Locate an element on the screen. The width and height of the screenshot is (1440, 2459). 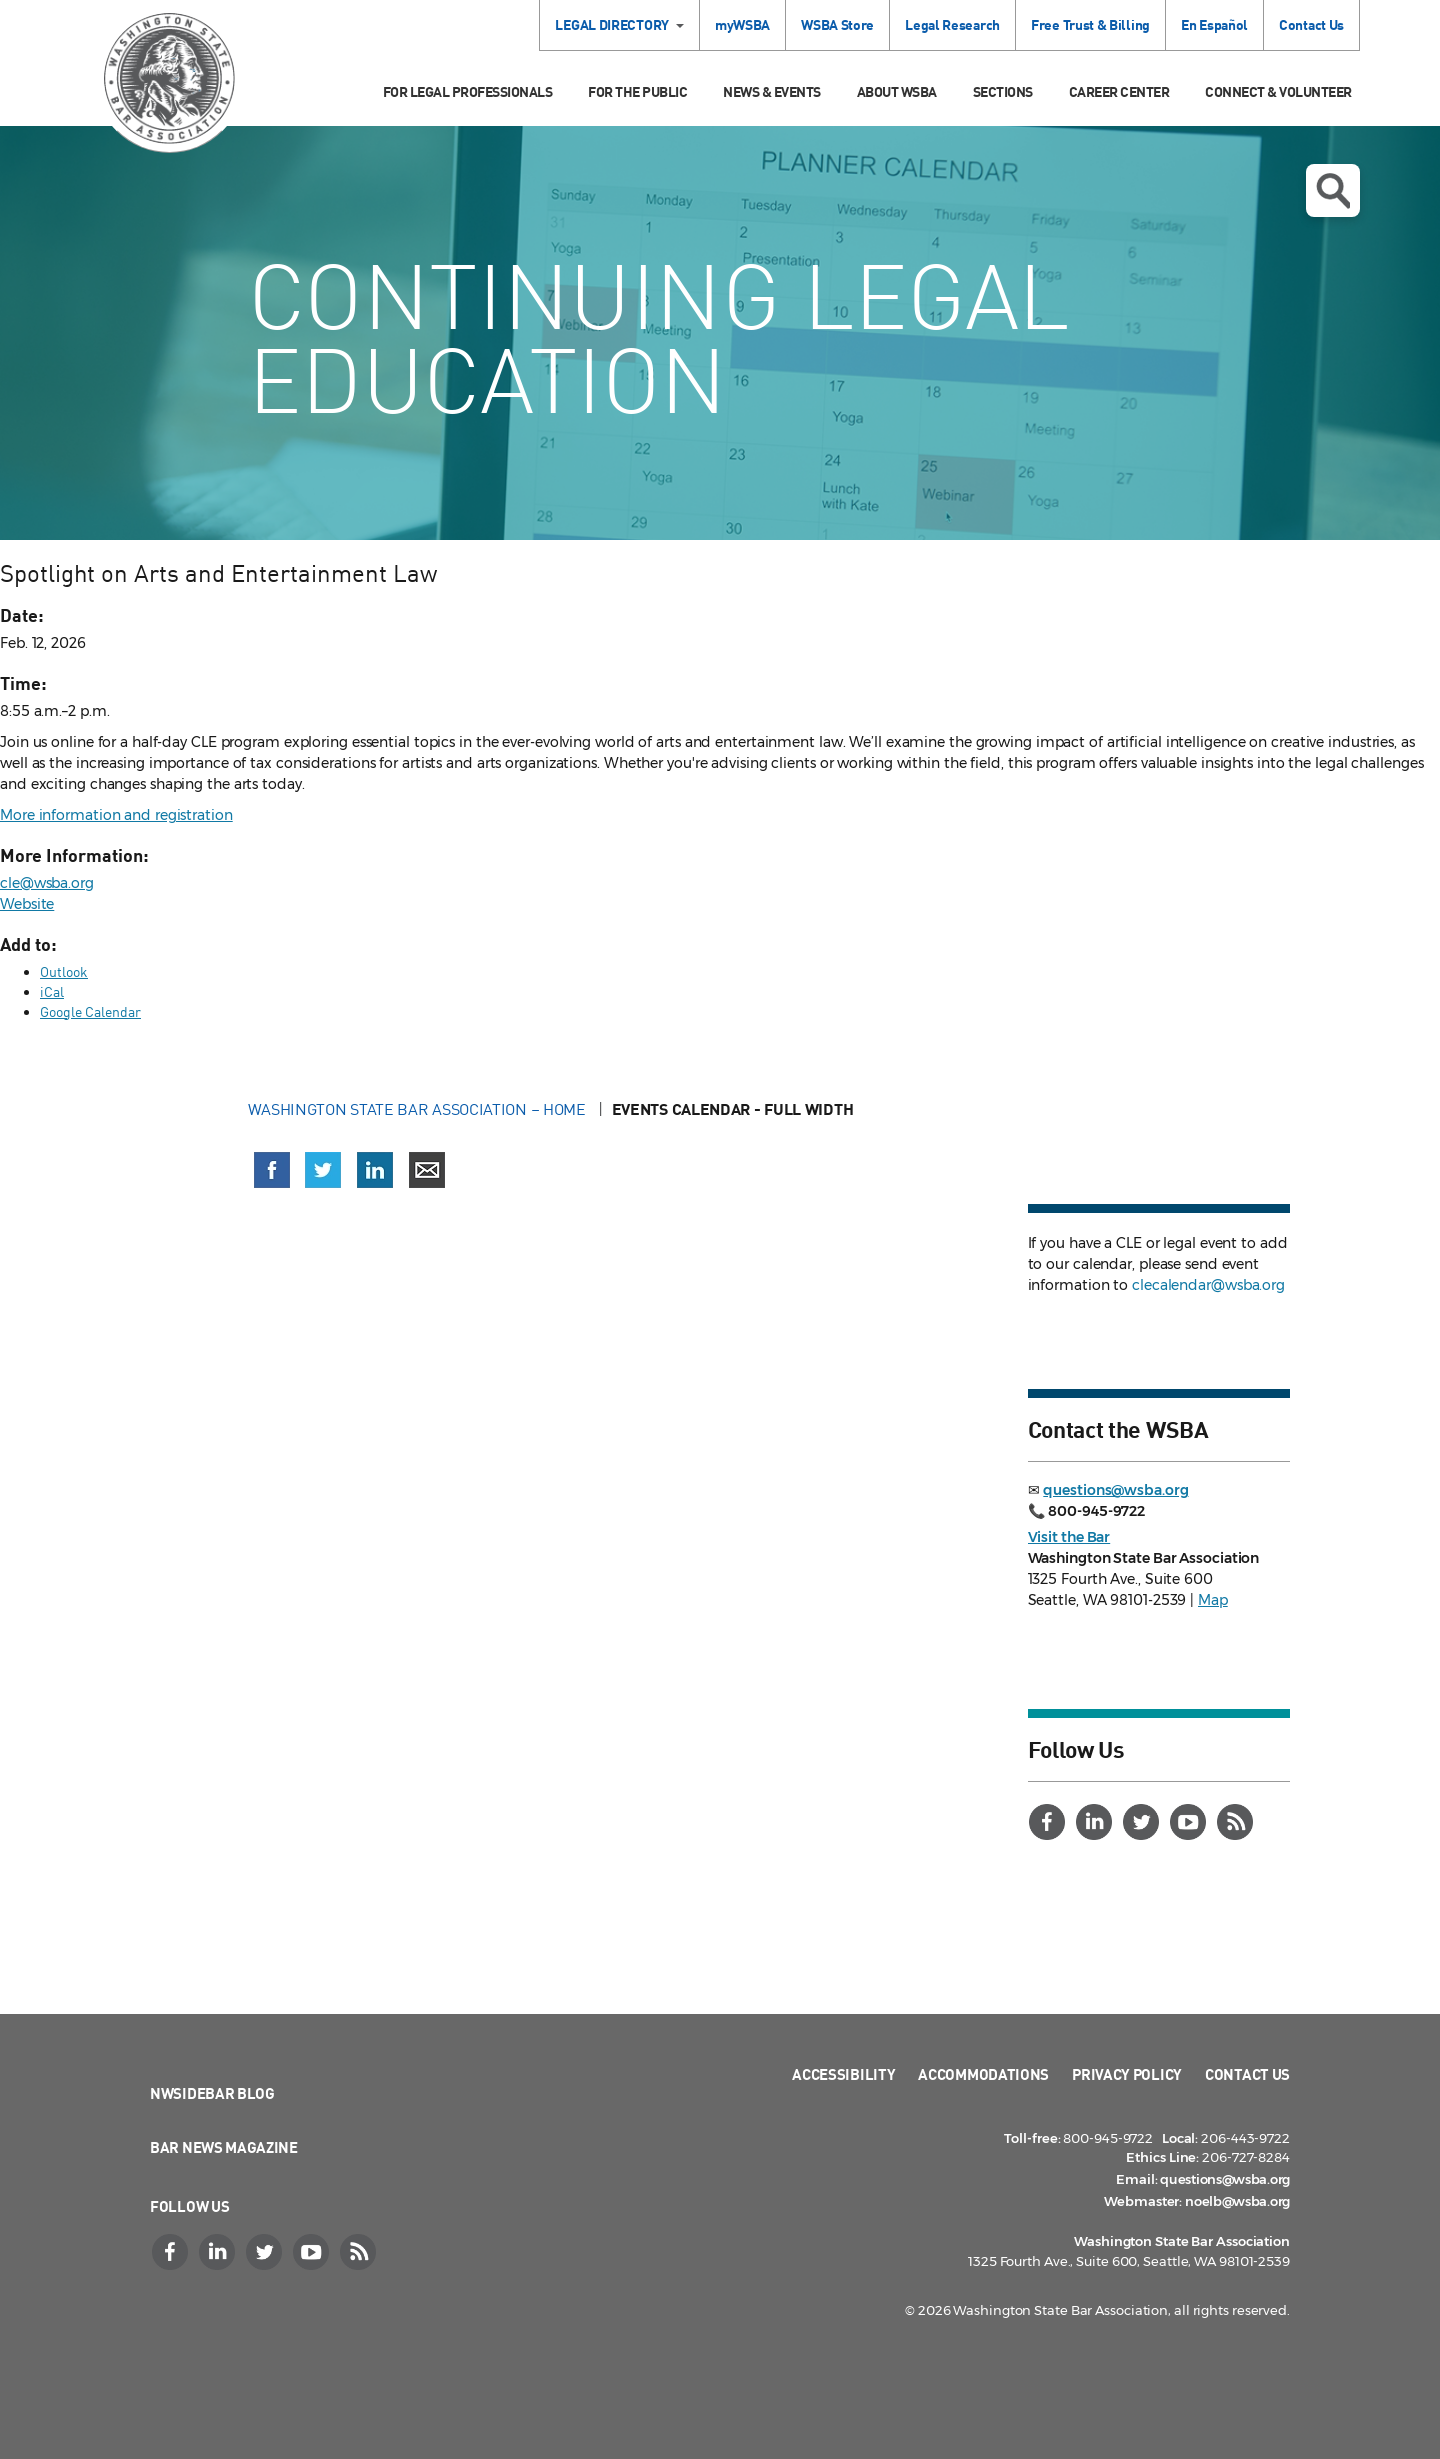
Legal Research is located at coordinates (952, 24).